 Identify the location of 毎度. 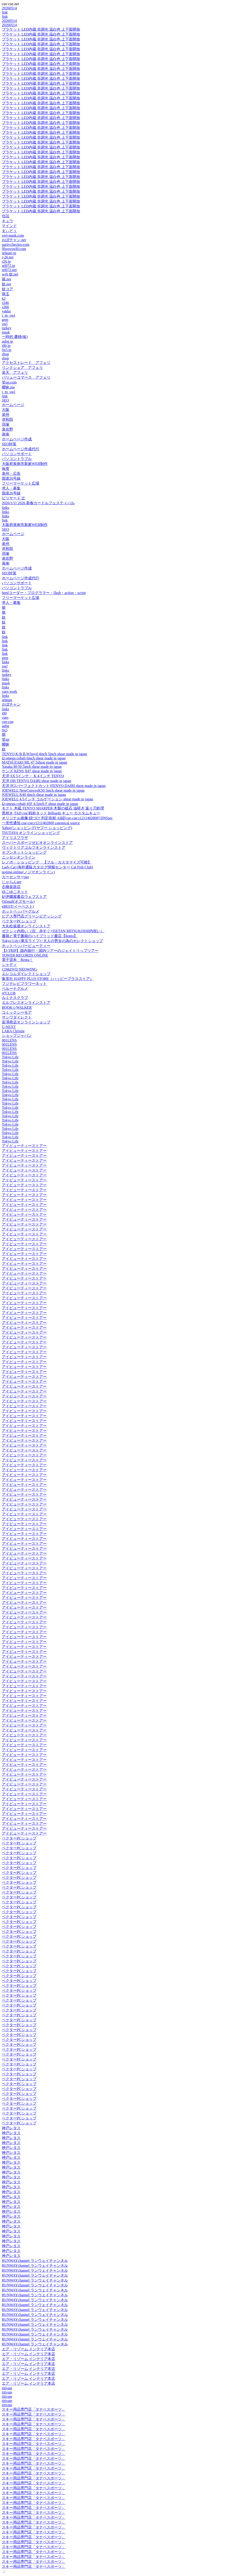
(5, 469).